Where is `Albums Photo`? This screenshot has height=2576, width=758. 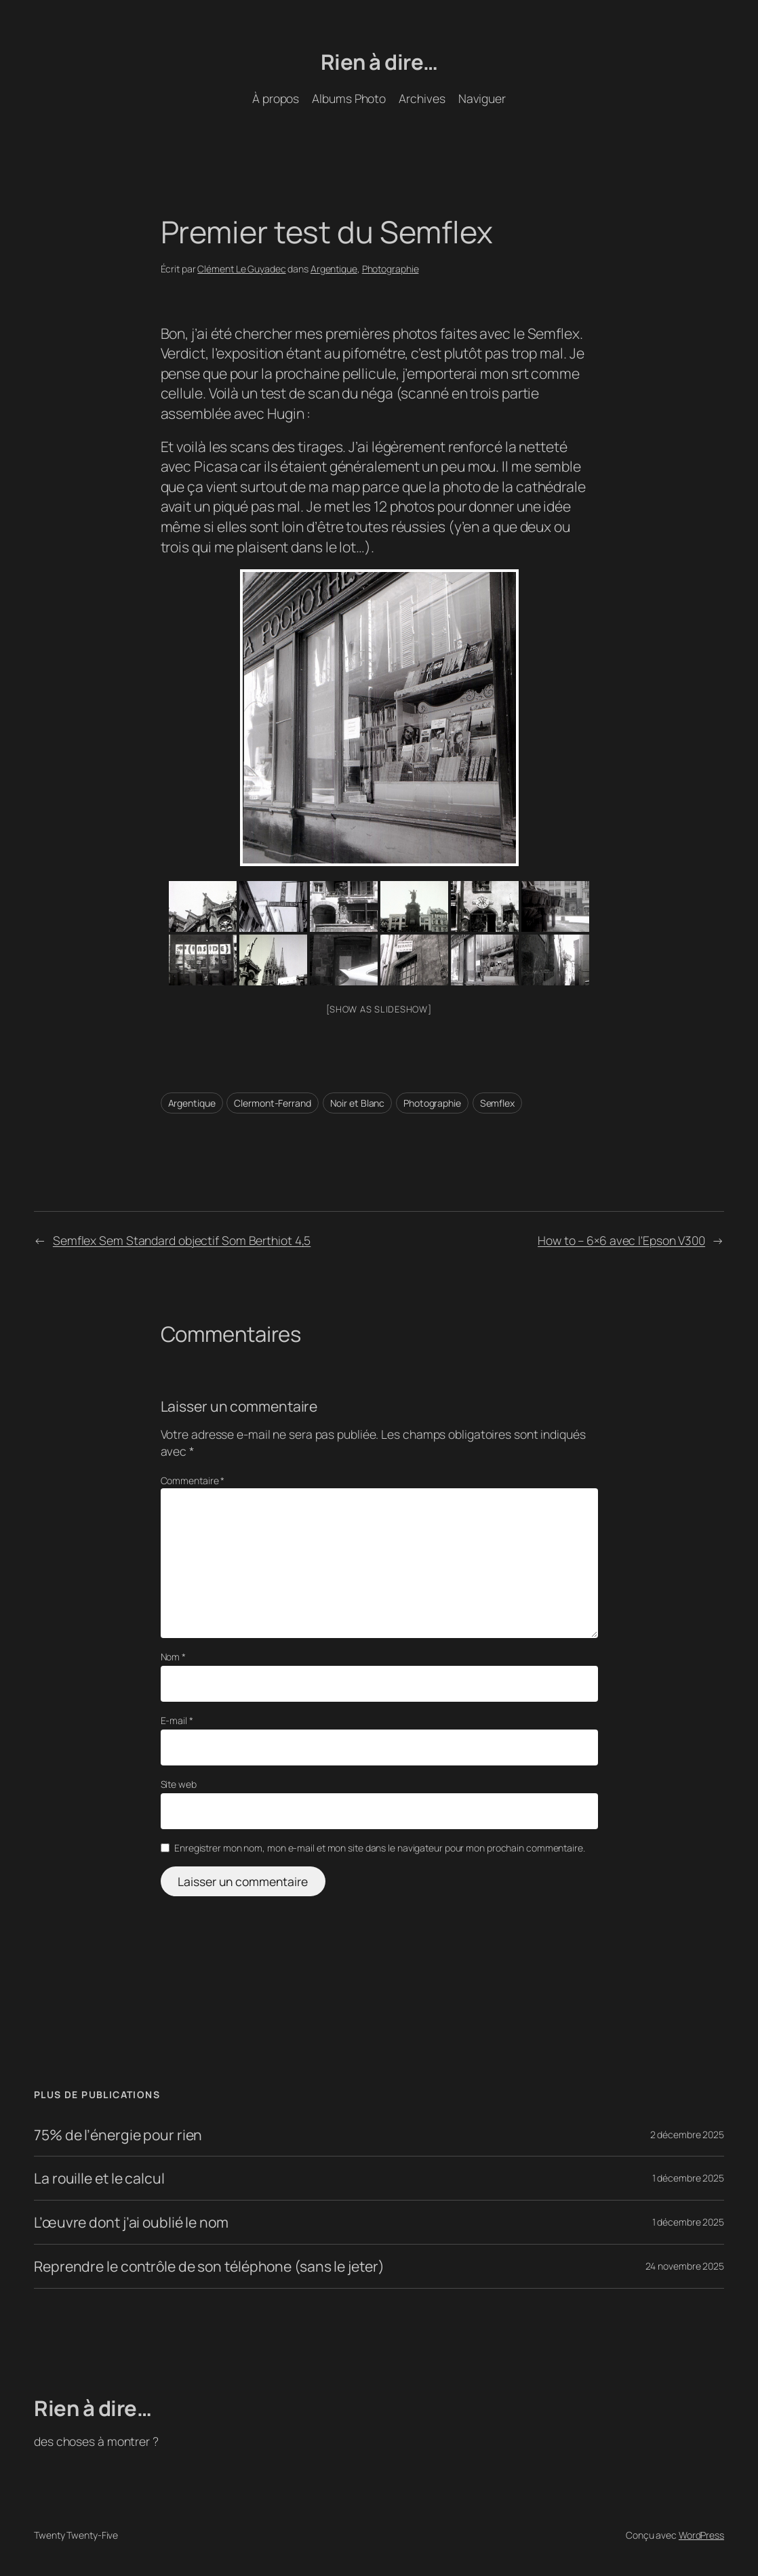 Albums Photo is located at coordinates (349, 98).